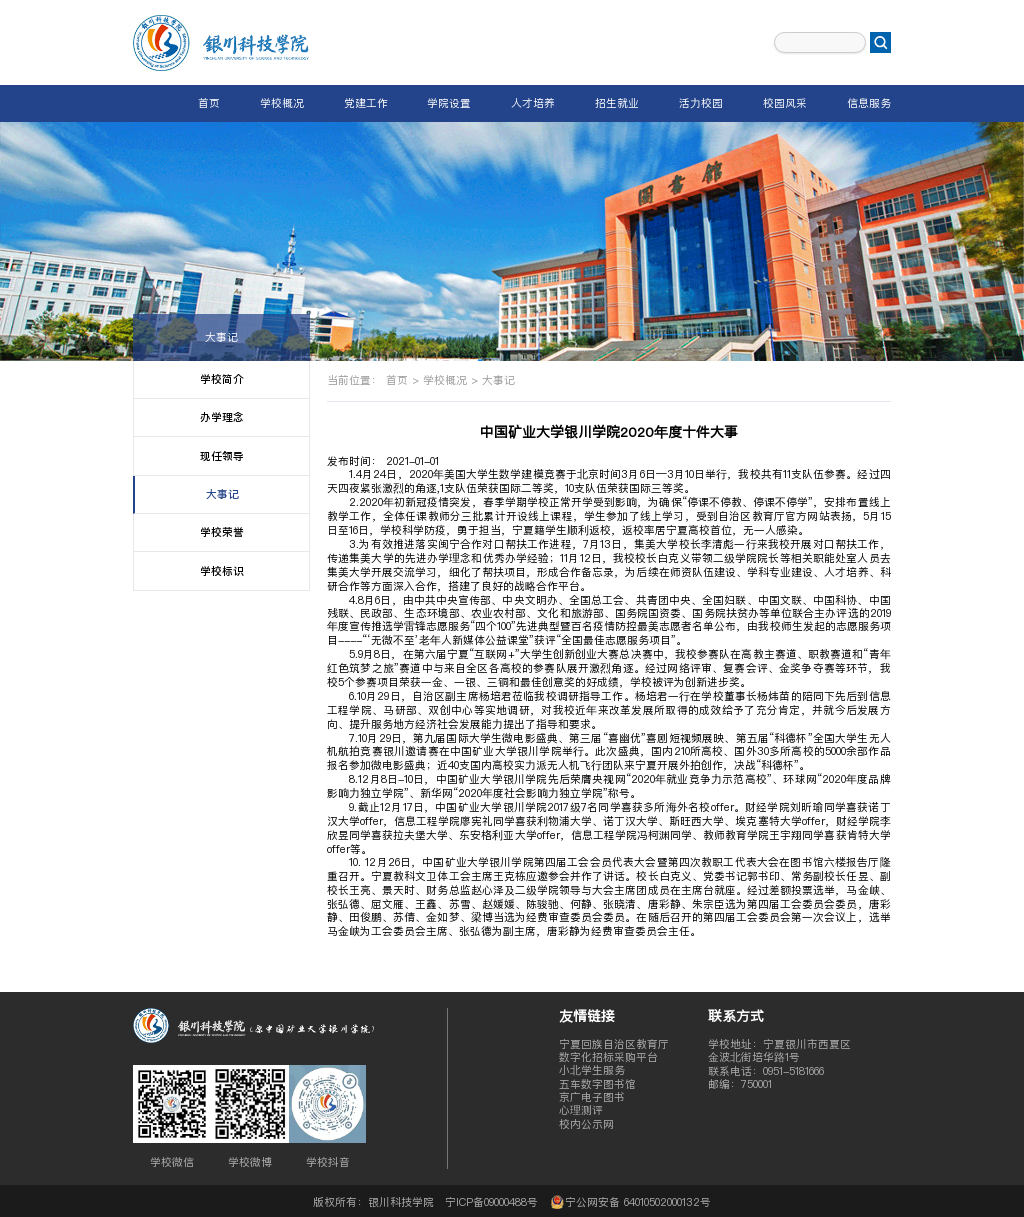 The height and width of the screenshot is (1217, 1024). I want to click on 办学理念, so click(222, 417).